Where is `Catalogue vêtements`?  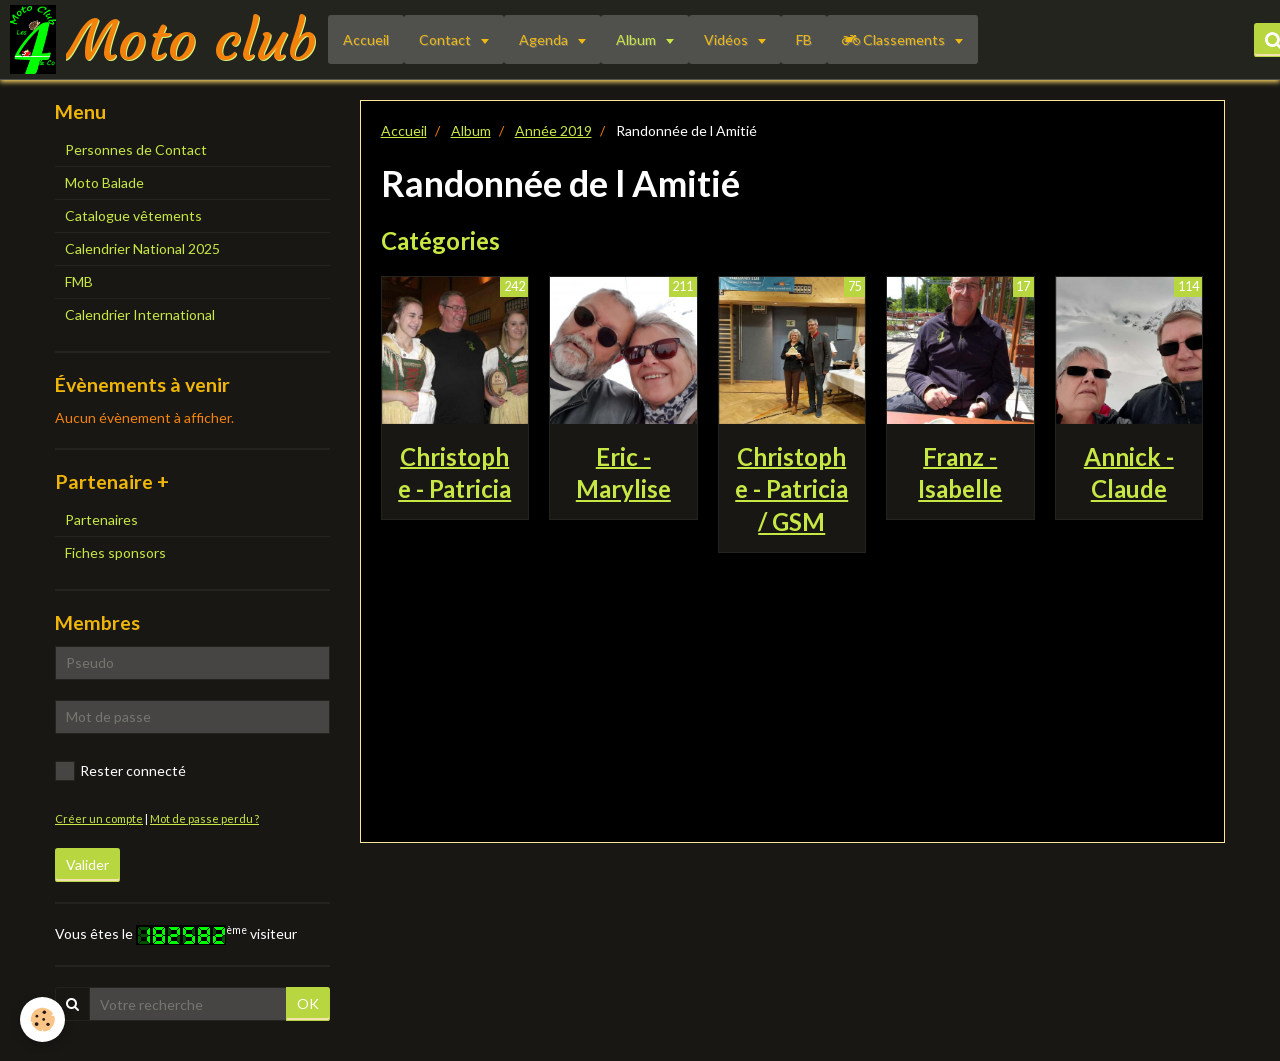 Catalogue vêtements is located at coordinates (133, 215).